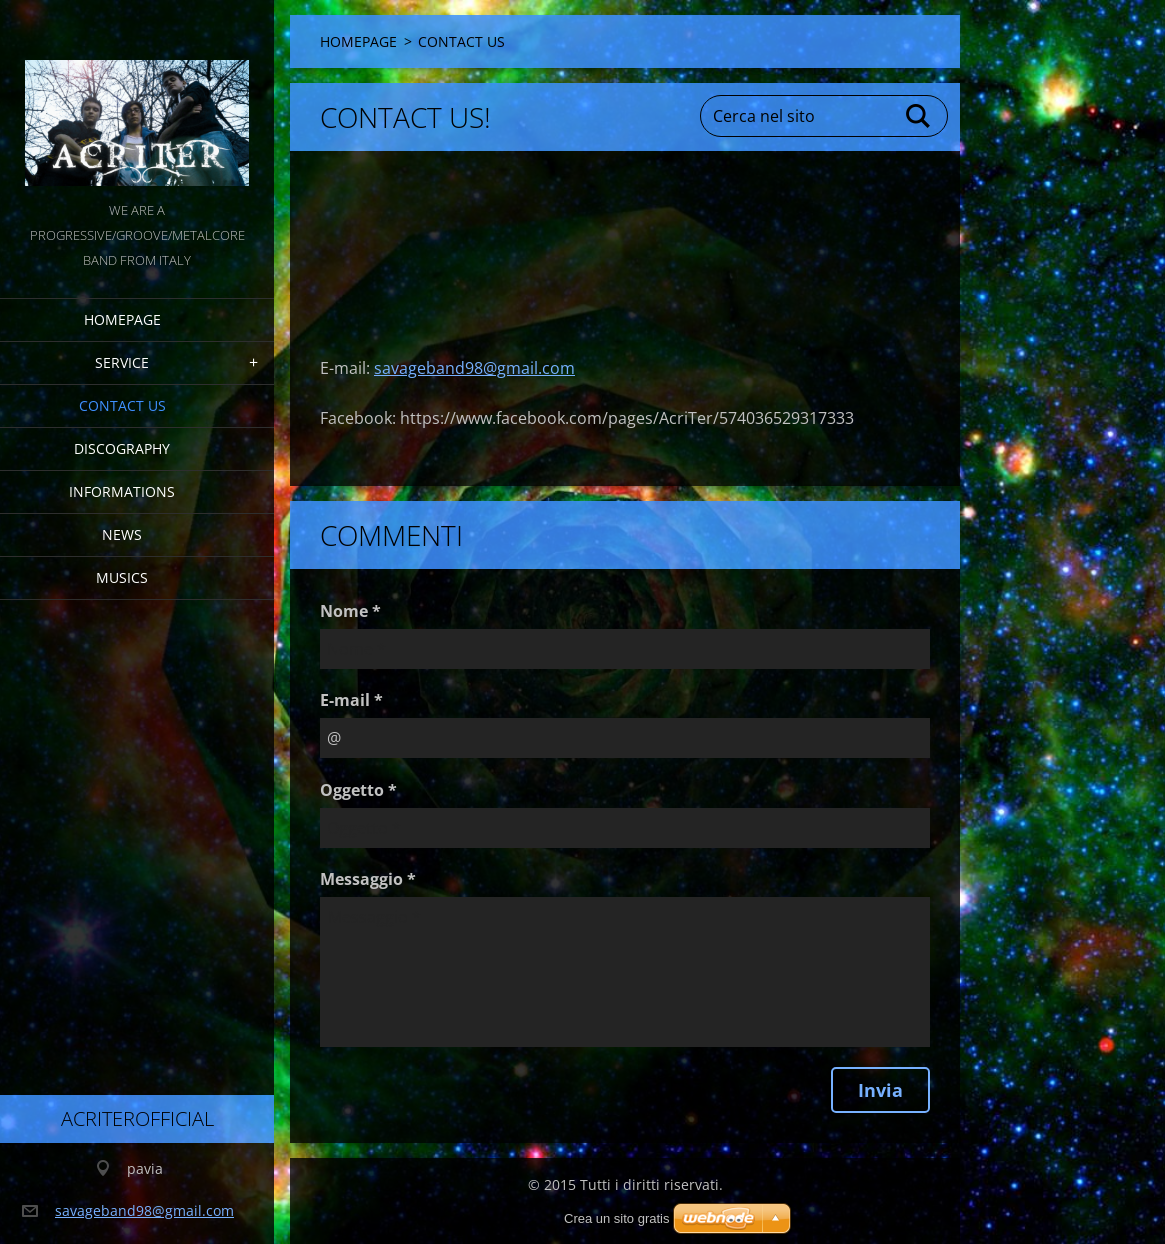 The width and height of the screenshot is (1165, 1244). Describe the element at coordinates (122, 577) in the screenshot. I see `MUSICS` at that location.